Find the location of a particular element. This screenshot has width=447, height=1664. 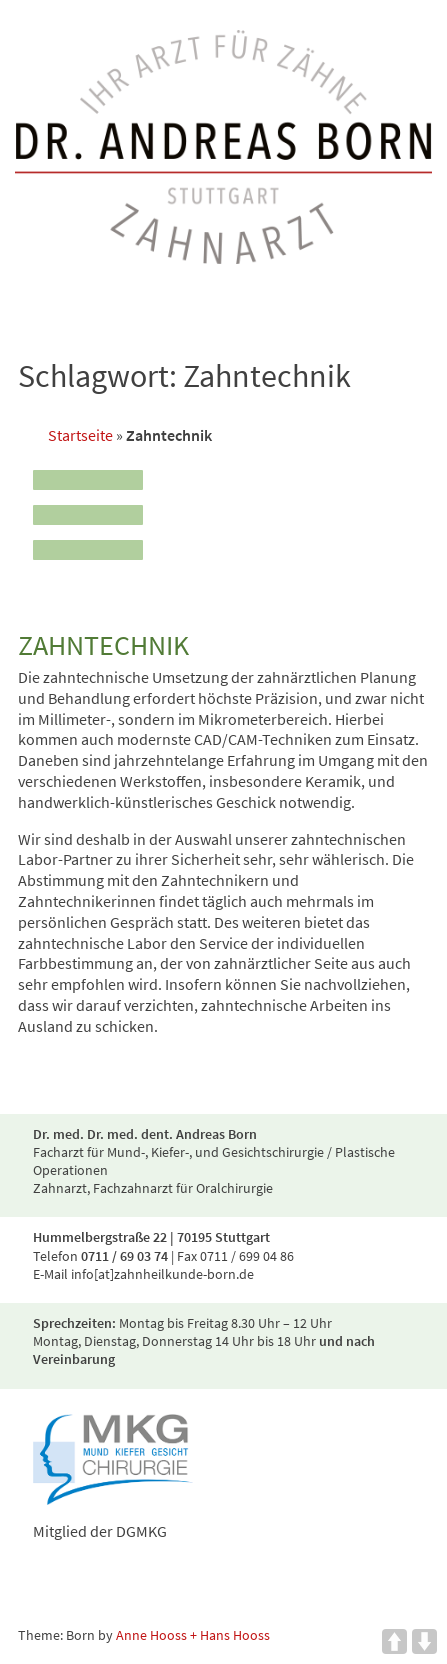

UP is located at coordinates (394, 1641).